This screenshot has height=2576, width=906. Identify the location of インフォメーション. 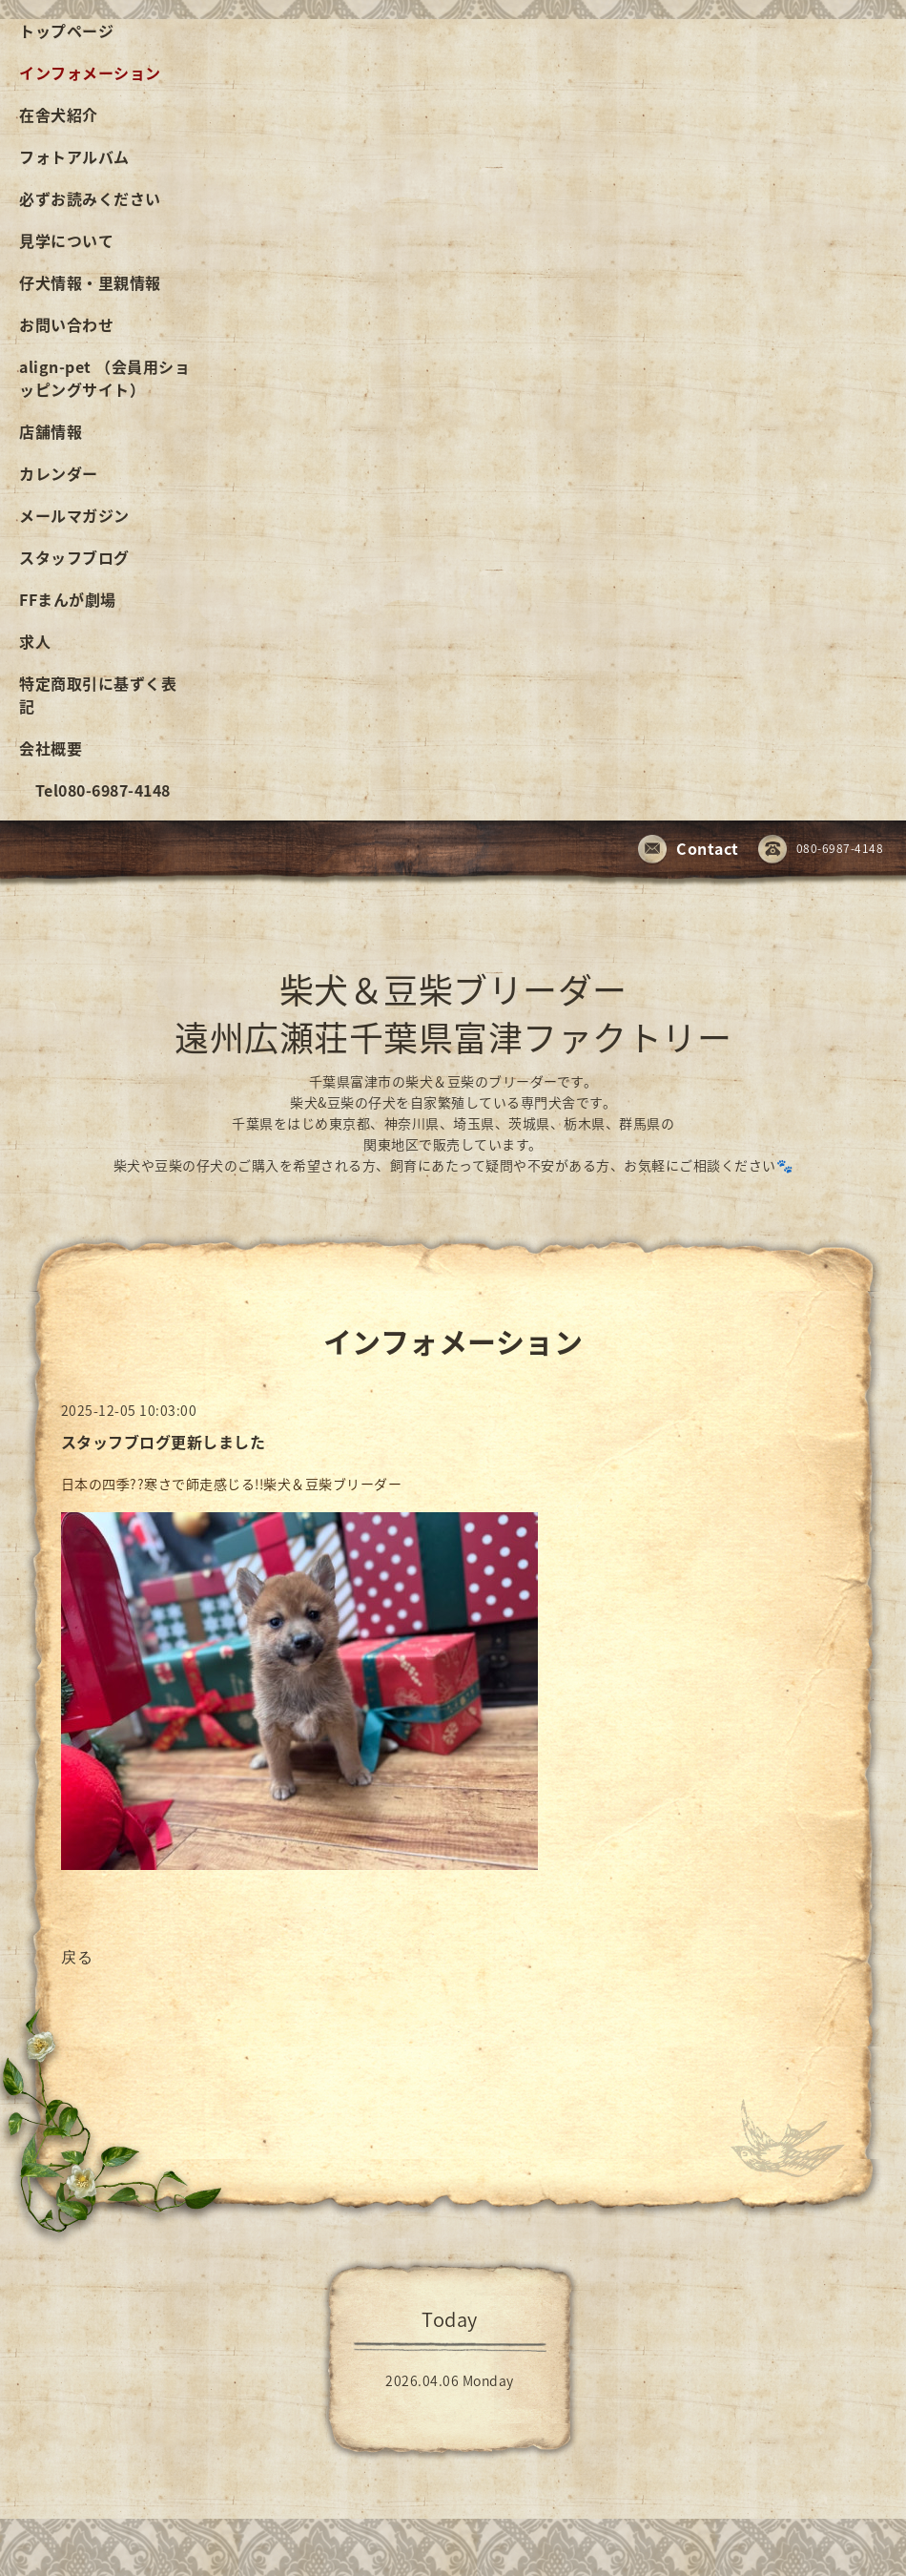
(90, 72).